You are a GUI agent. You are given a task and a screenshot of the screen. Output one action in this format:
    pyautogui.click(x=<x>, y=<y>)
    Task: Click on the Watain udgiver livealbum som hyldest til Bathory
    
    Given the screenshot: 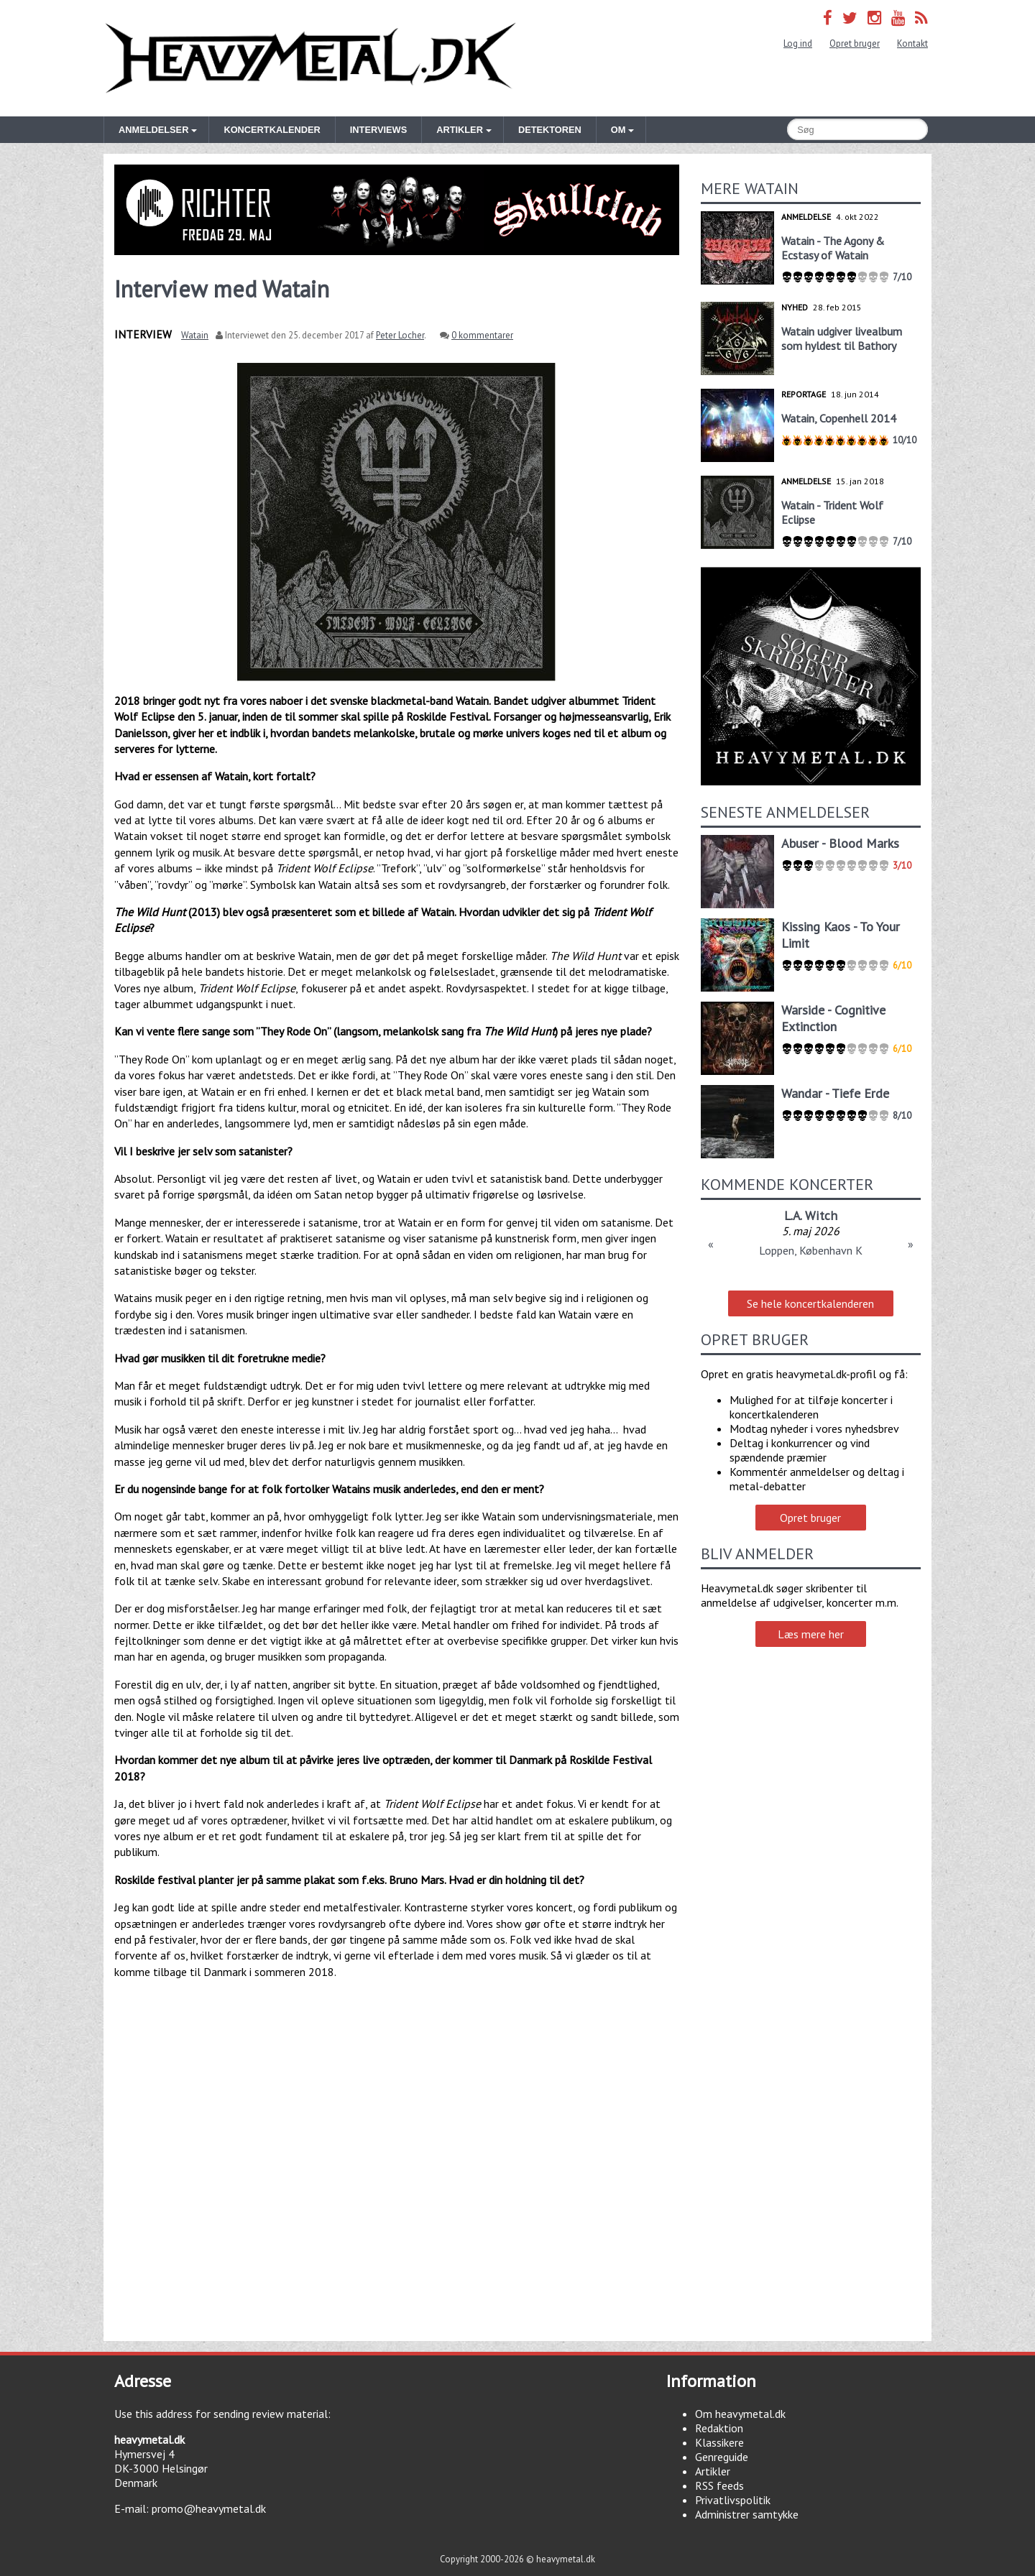 What is the action you would take?
    pyautogui.click(x=841, y=338)
    